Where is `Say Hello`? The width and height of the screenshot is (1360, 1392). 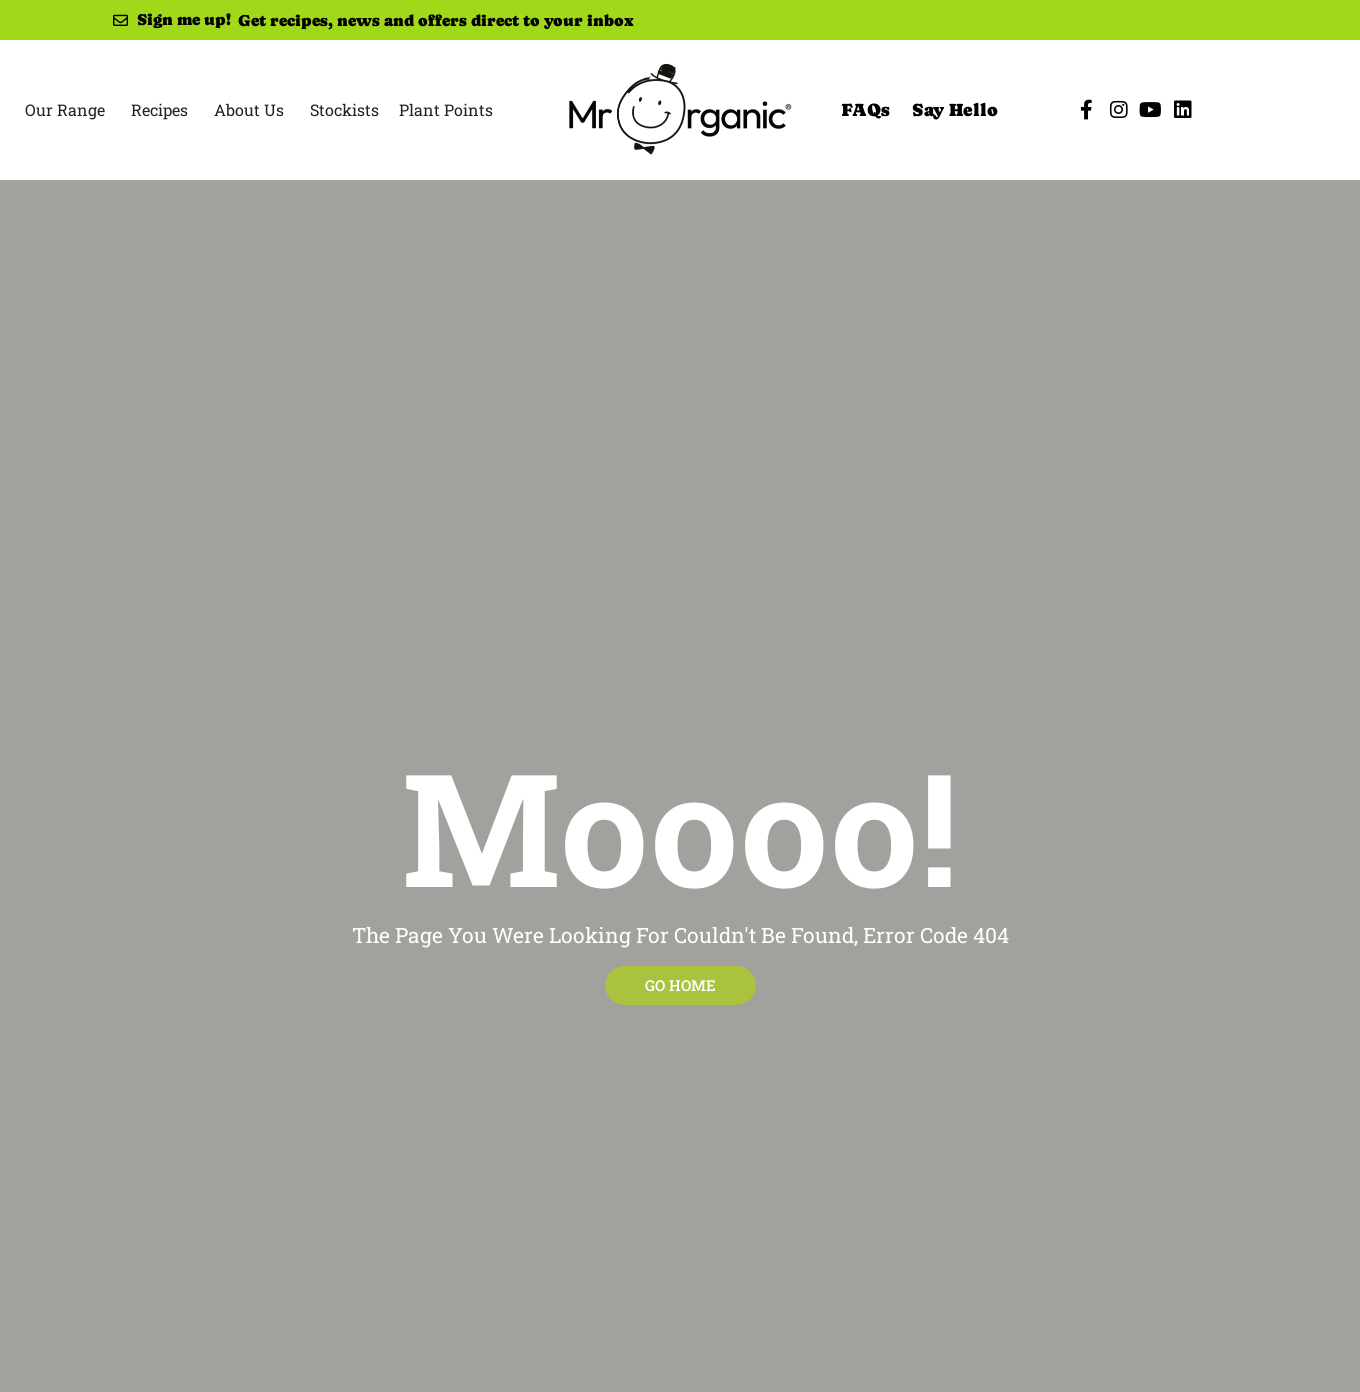 Say Hello is located at coordinates (955, 109).